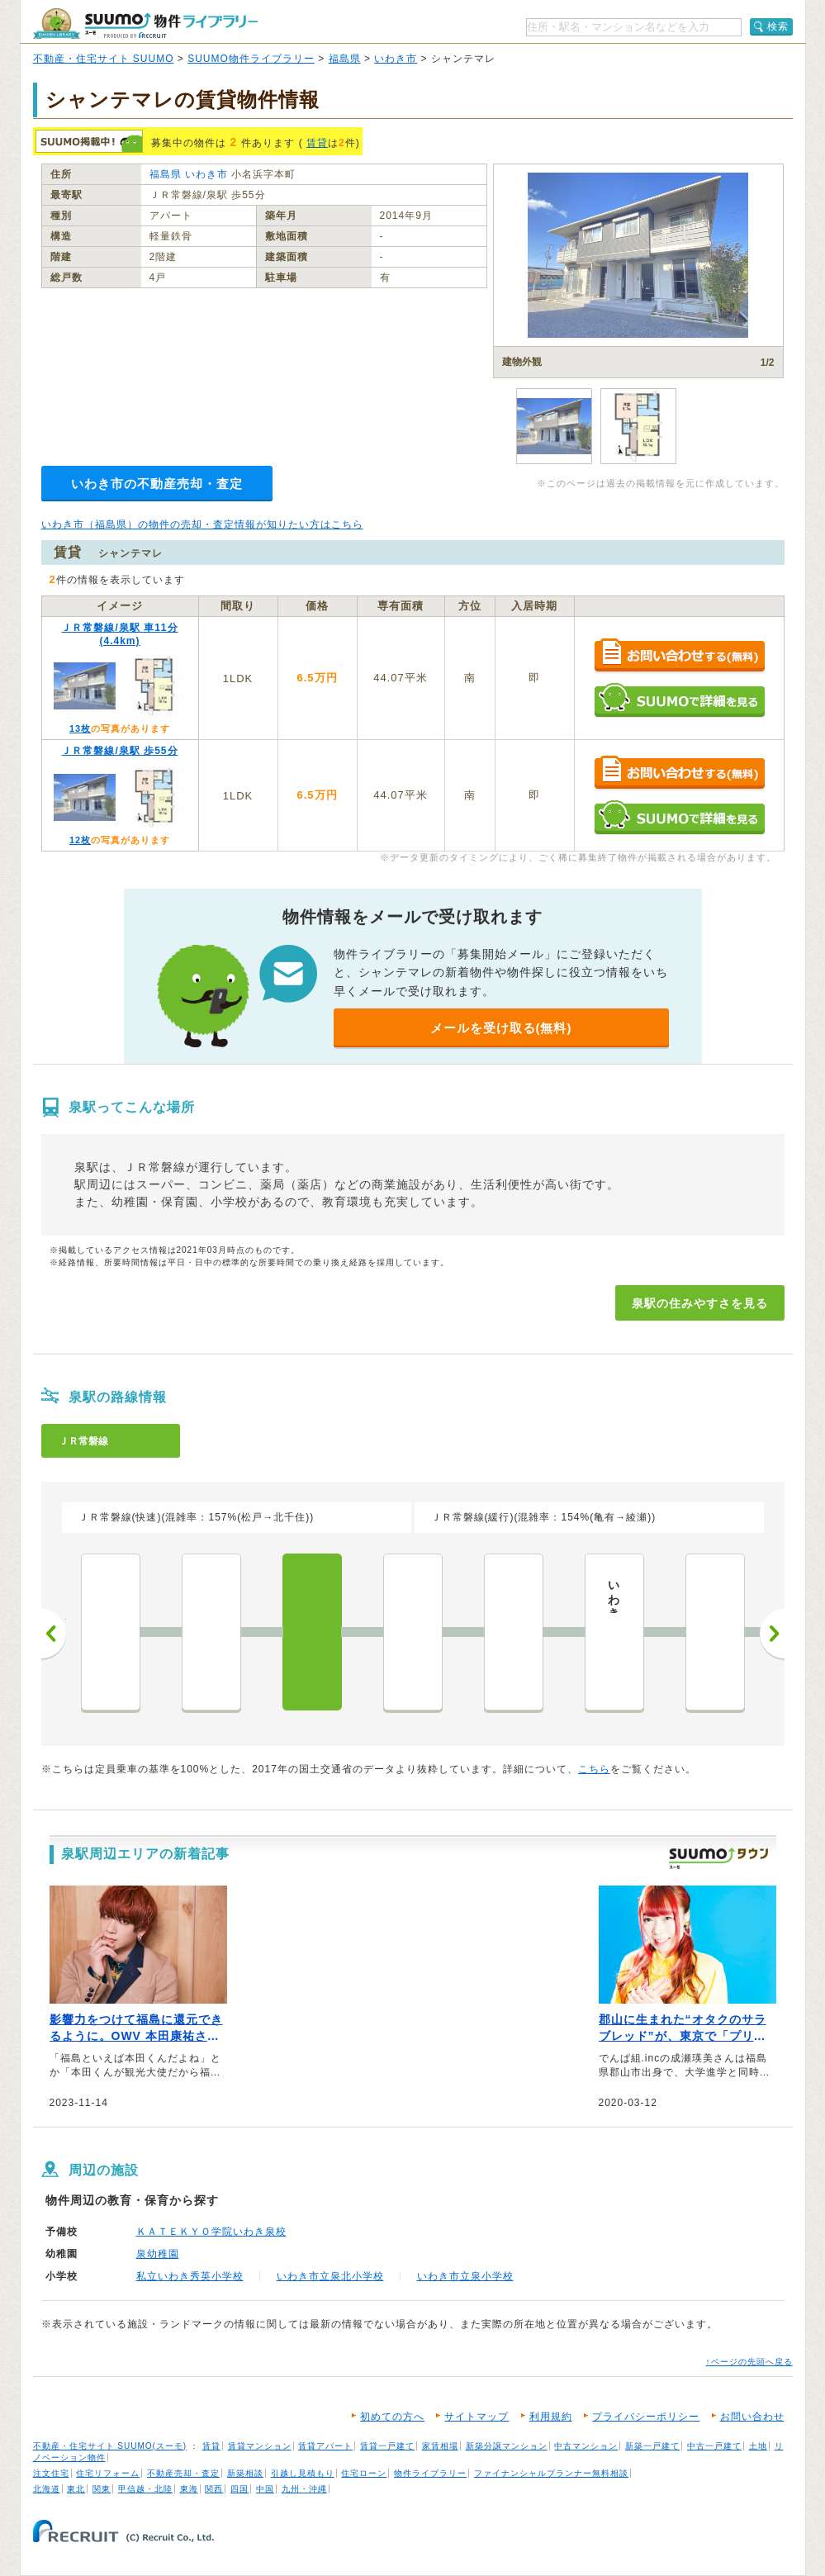 This screenshot has height=2576, width=825. I want to click on 四国, so click(239, 2488).